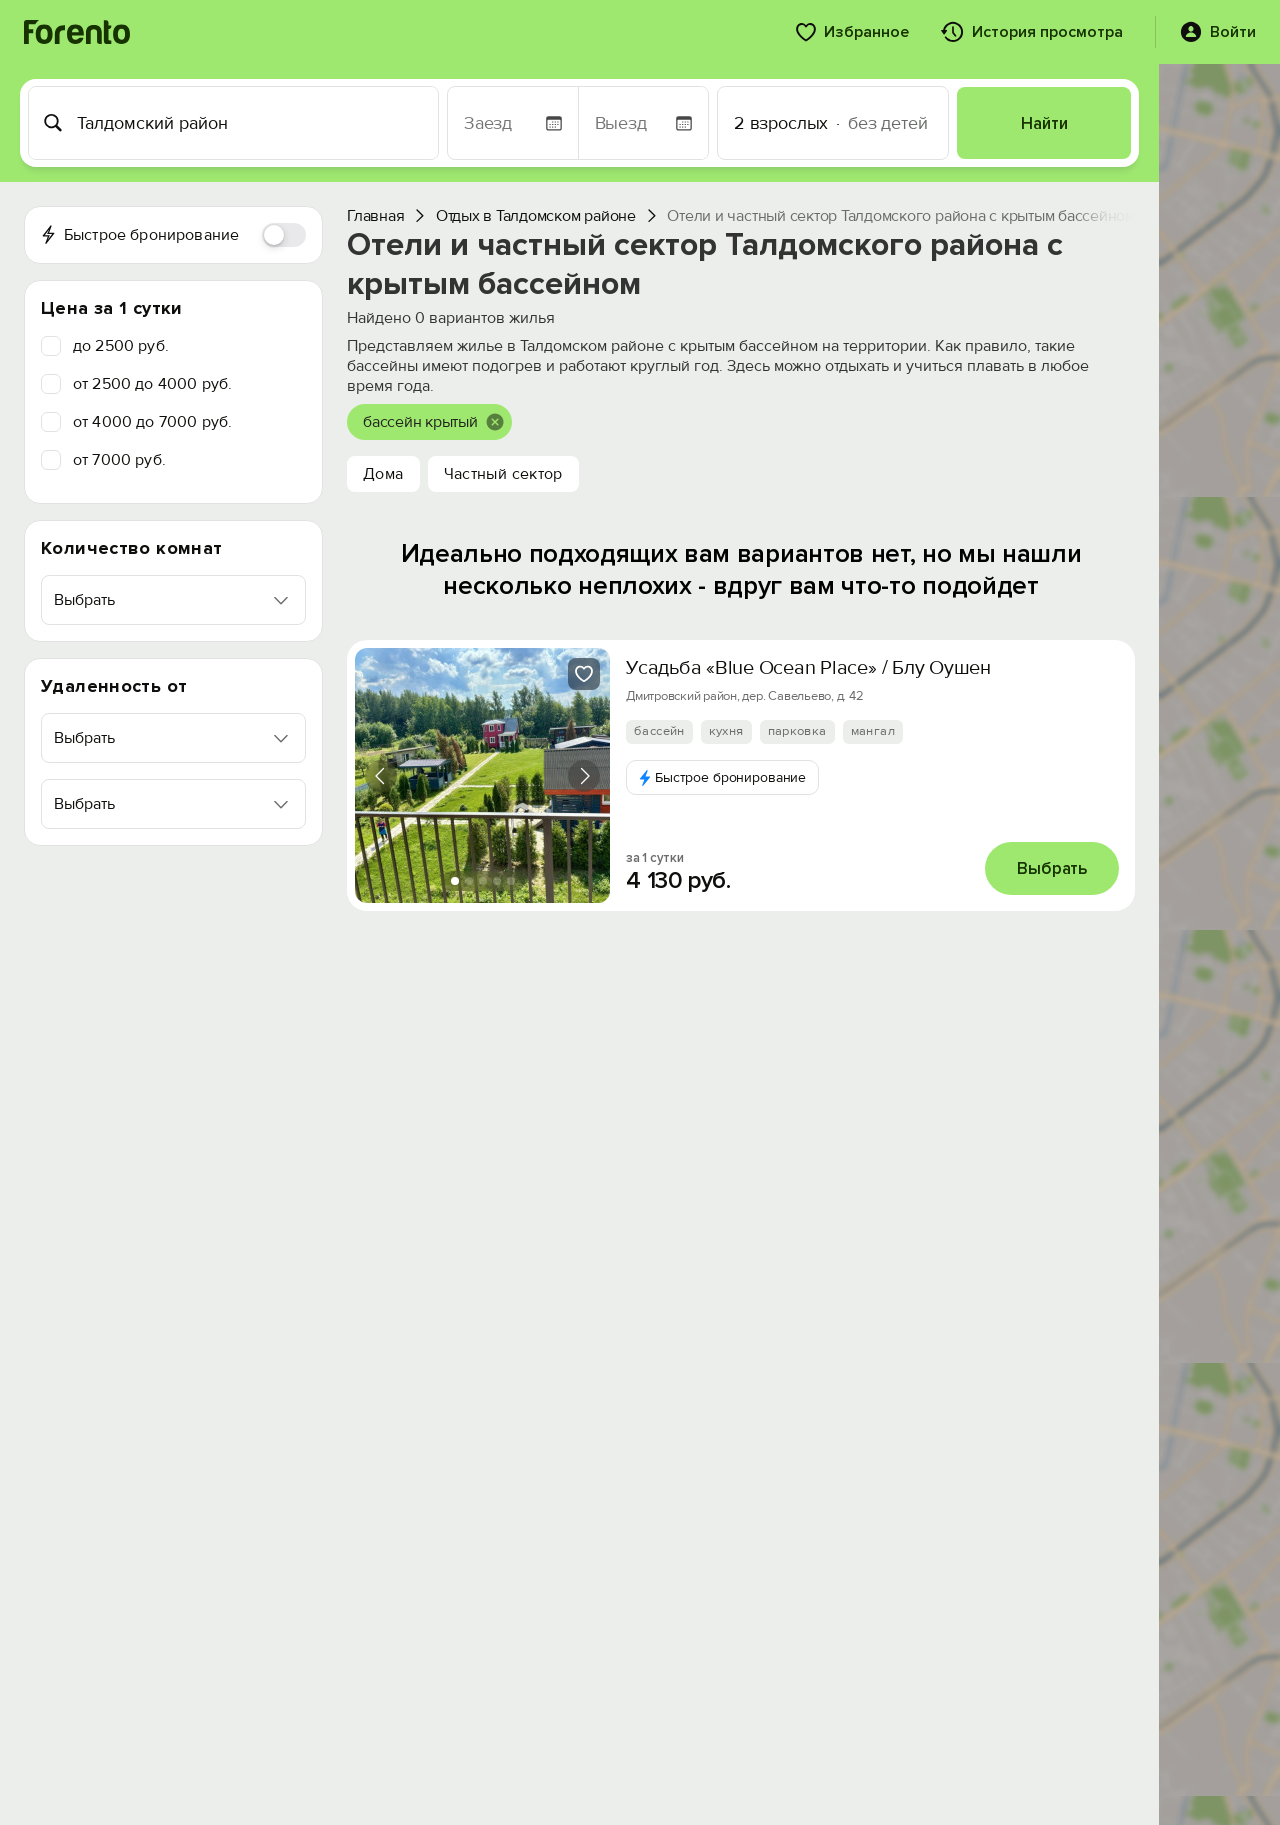 This screenshot has height=1825, width=1280. What do you see at coordinates (1052, 868) in the screenshot?
I see `Выбрать` at bounding box center [1052, 868].